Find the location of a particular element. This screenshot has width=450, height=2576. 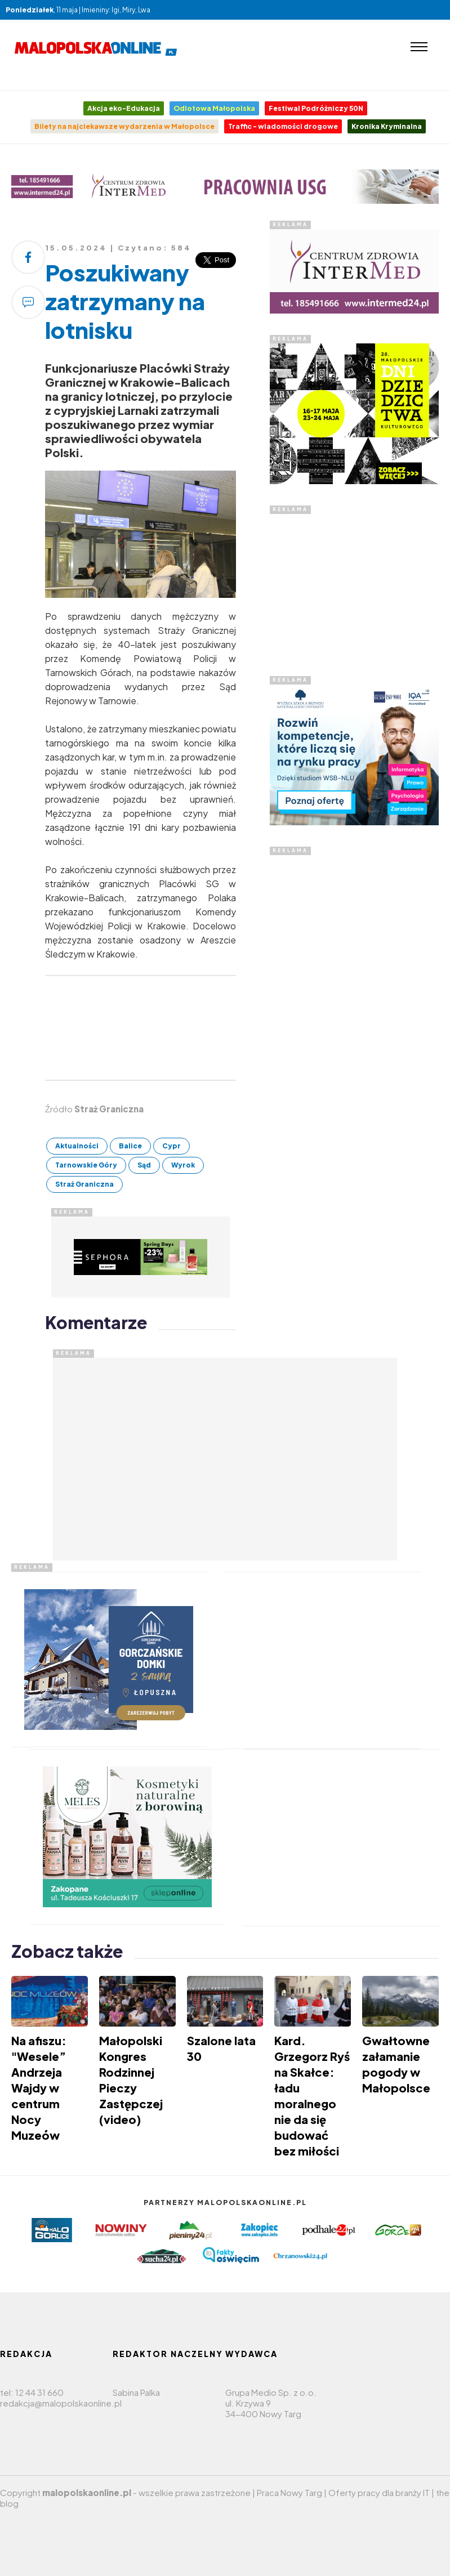

[Advertisement] is located at coordinates (354, 584).